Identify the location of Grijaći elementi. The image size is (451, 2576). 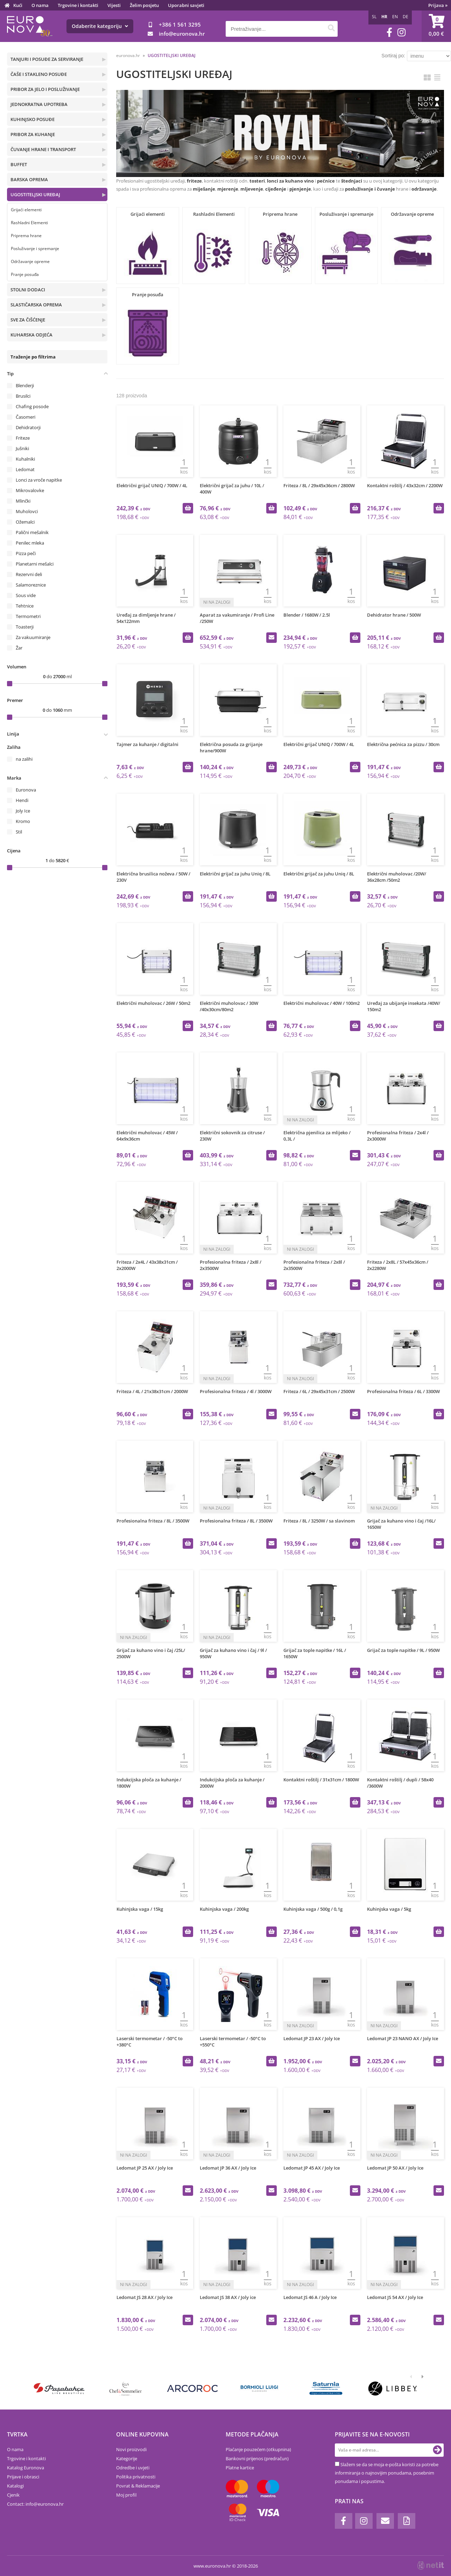
(26, 210).